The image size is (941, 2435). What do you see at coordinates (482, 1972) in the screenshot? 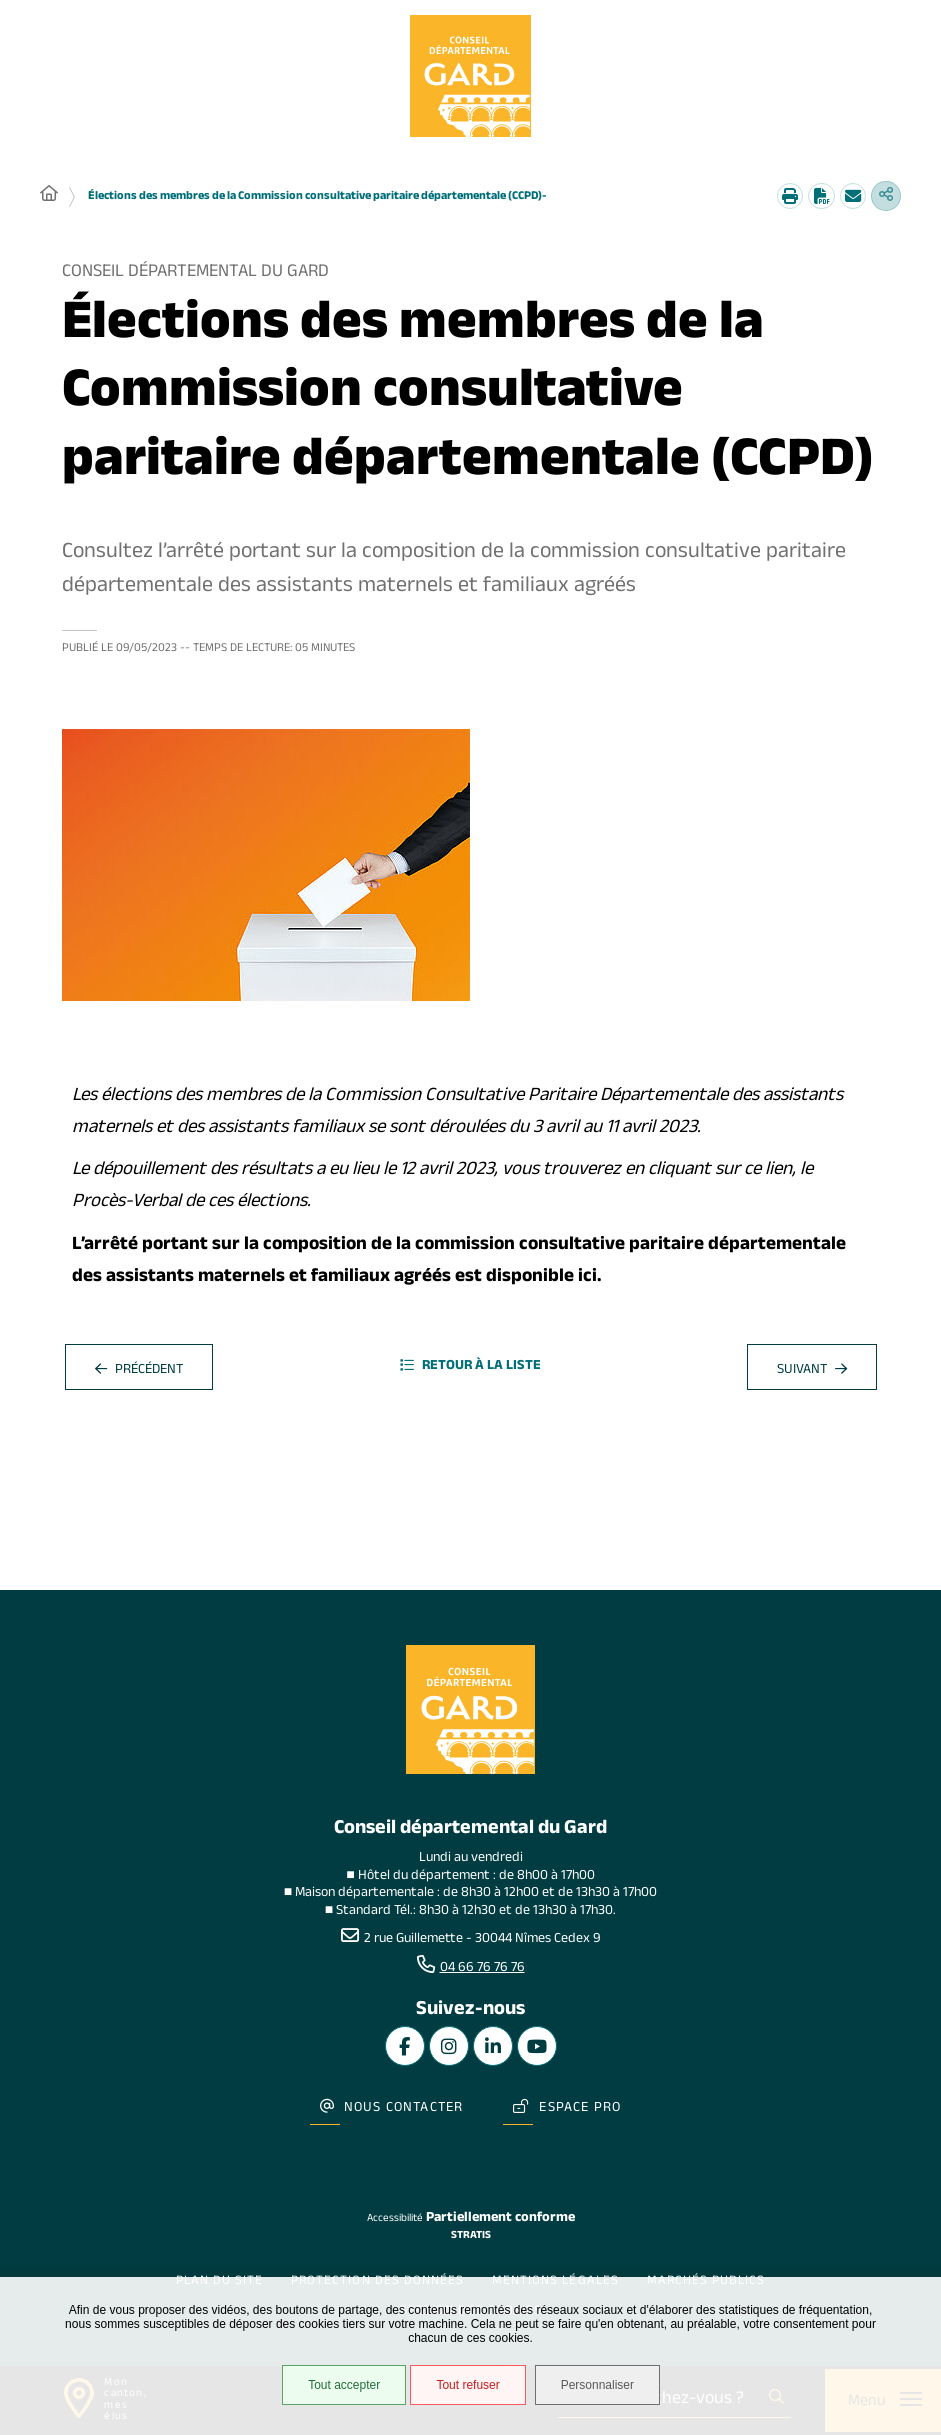
I see `04 66 76 76 76` at bounding box center [482, 1972].